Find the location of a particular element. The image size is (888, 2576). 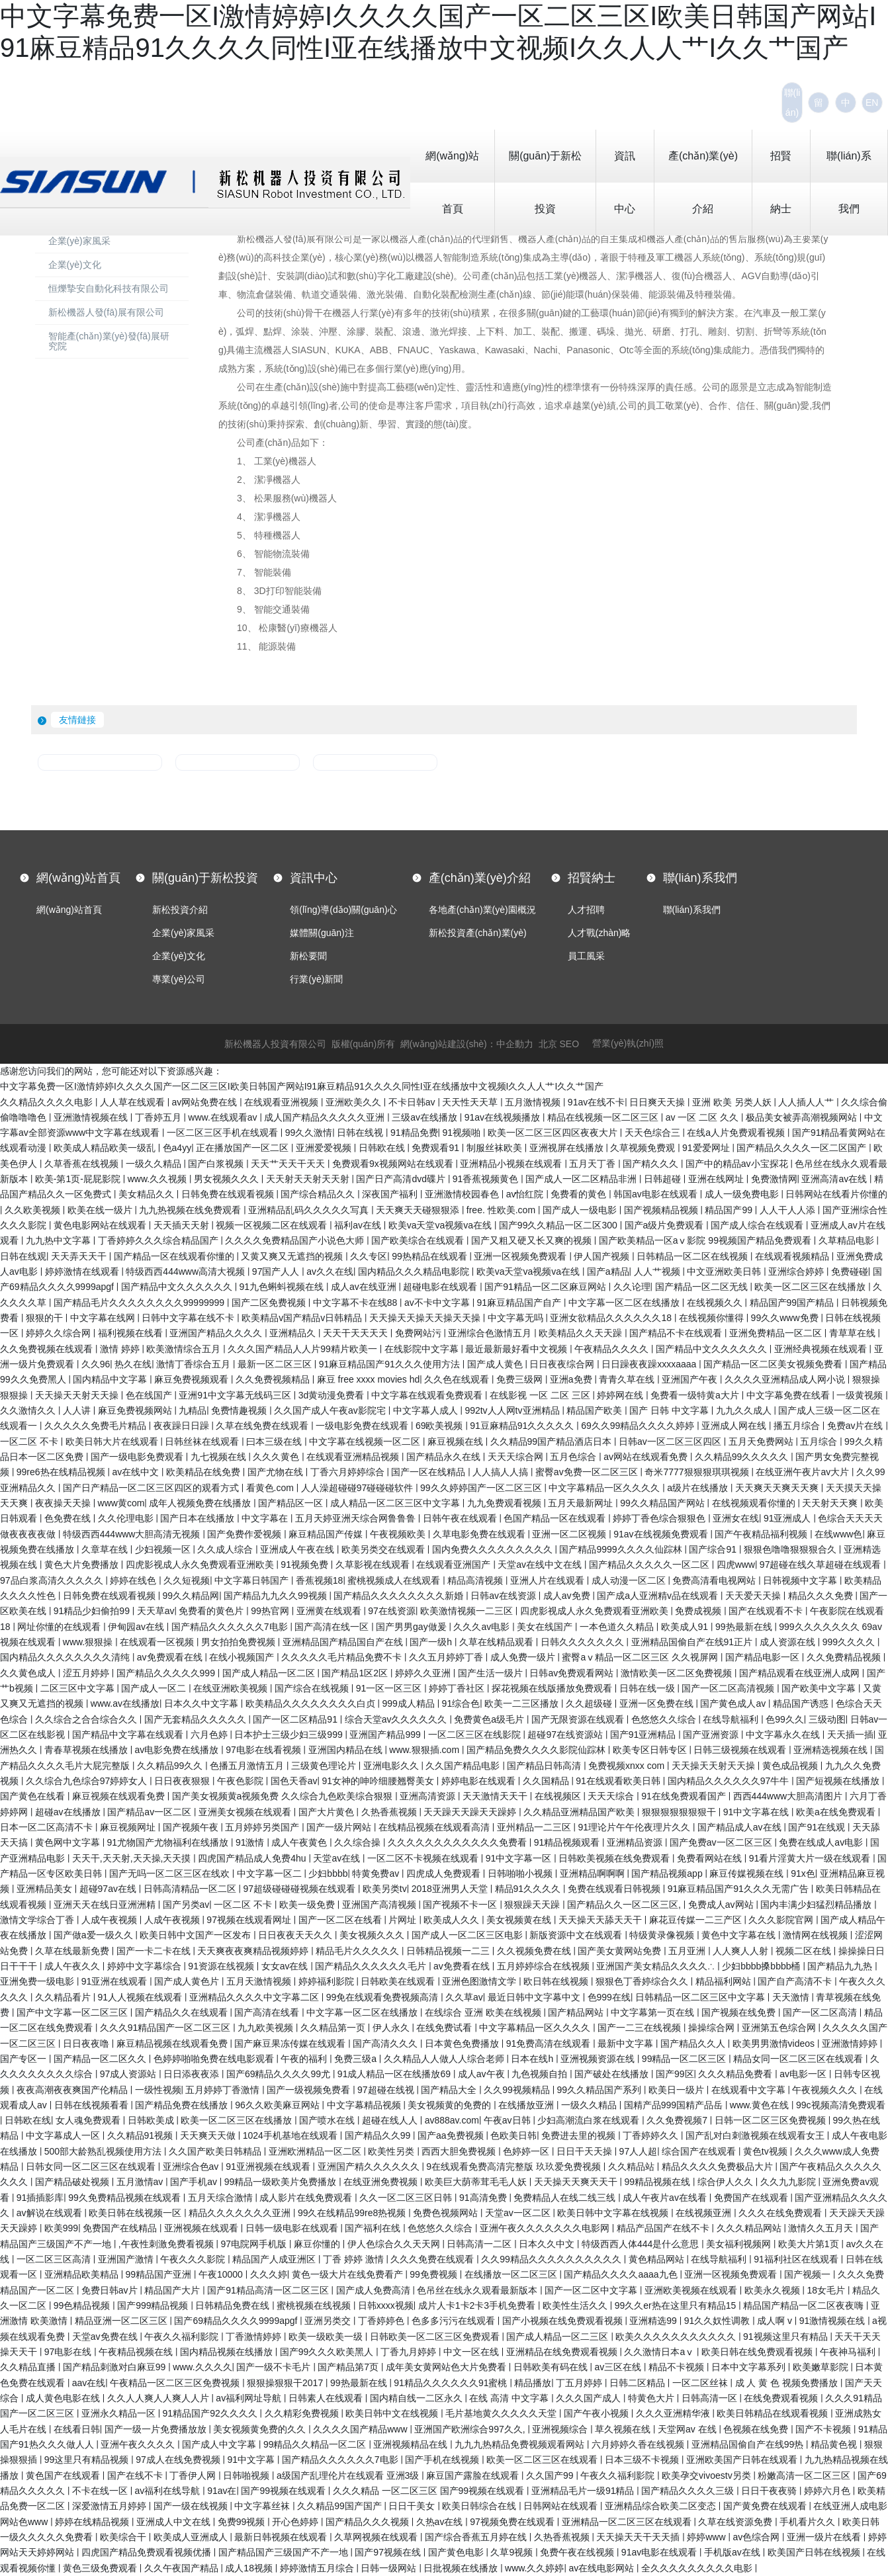

午夜精品视频在线 is located at coordinates (137, 2351).